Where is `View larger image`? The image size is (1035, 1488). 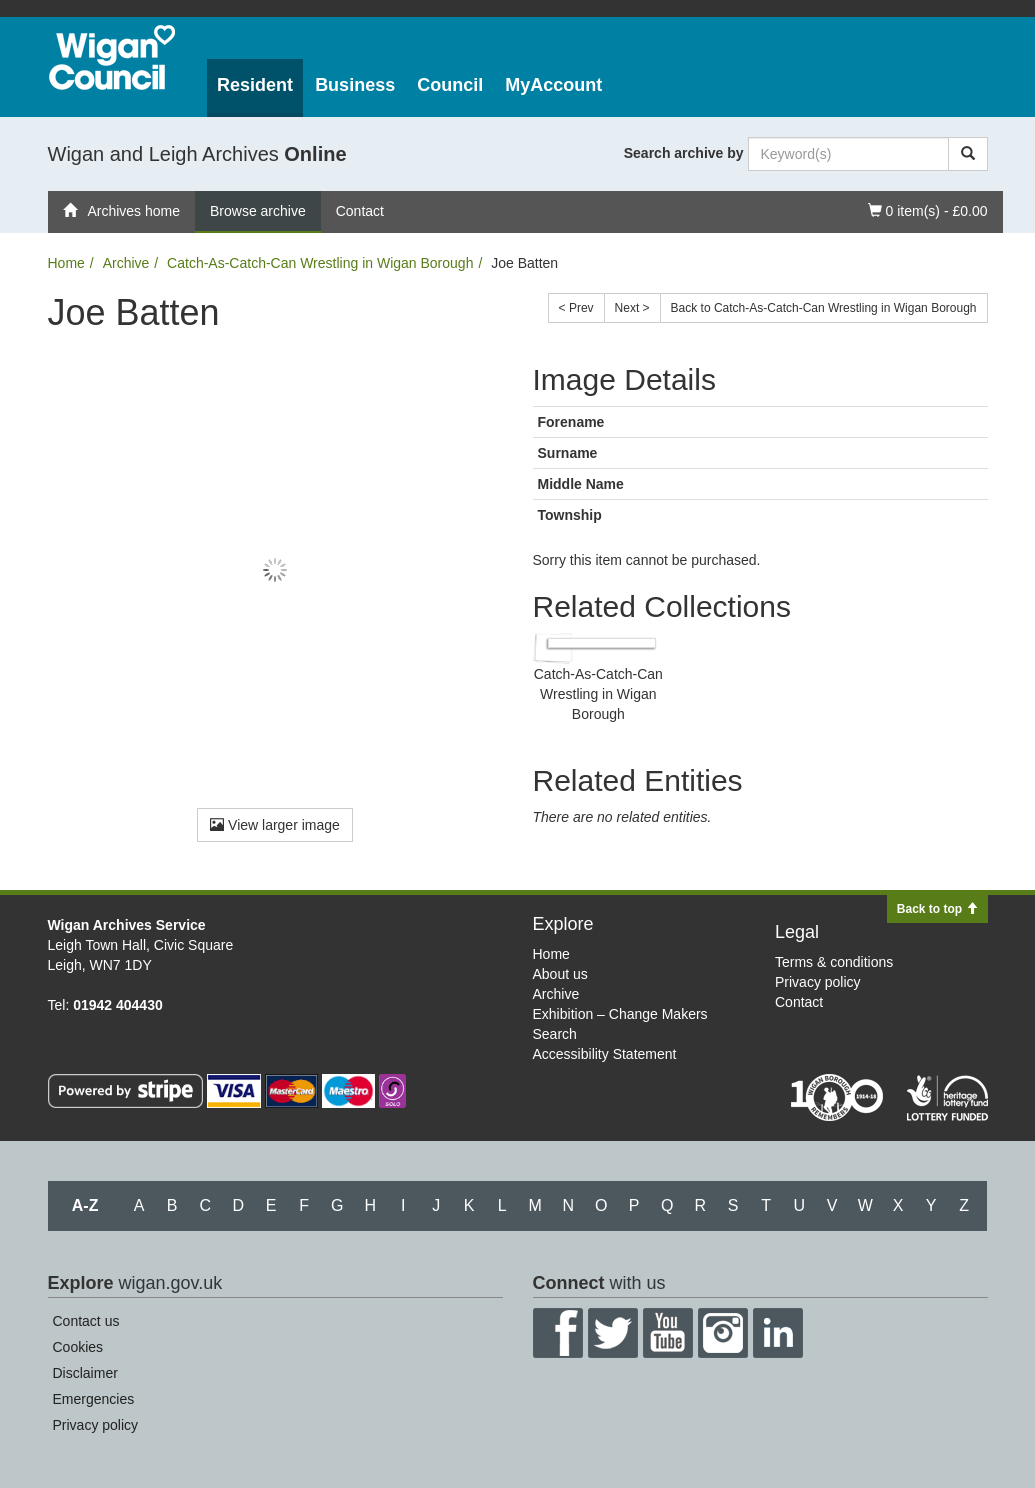 View larger image is located at coordinates (275, 825).